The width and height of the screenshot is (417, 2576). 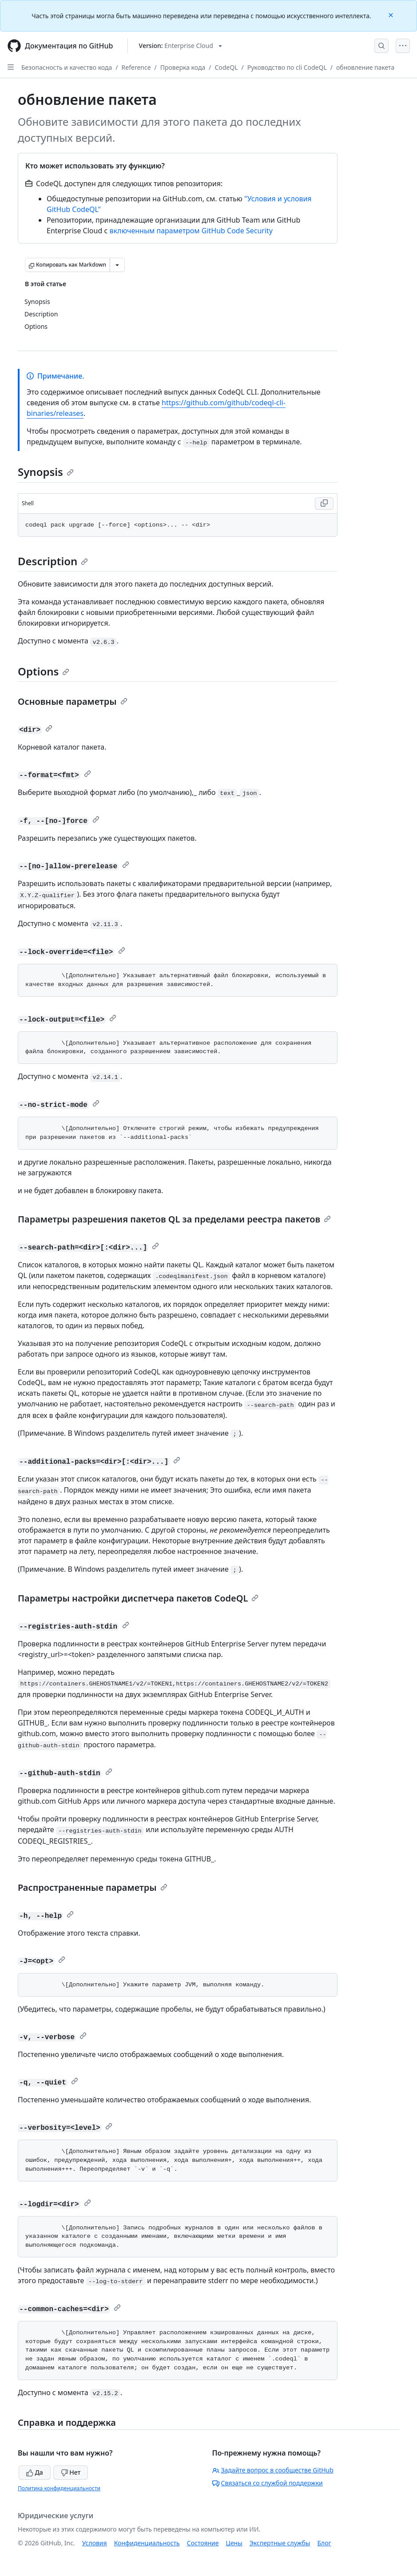 I want to click on Параметры настройки диспетчера пакетов CodeQL, so click(x=138, y=1598).